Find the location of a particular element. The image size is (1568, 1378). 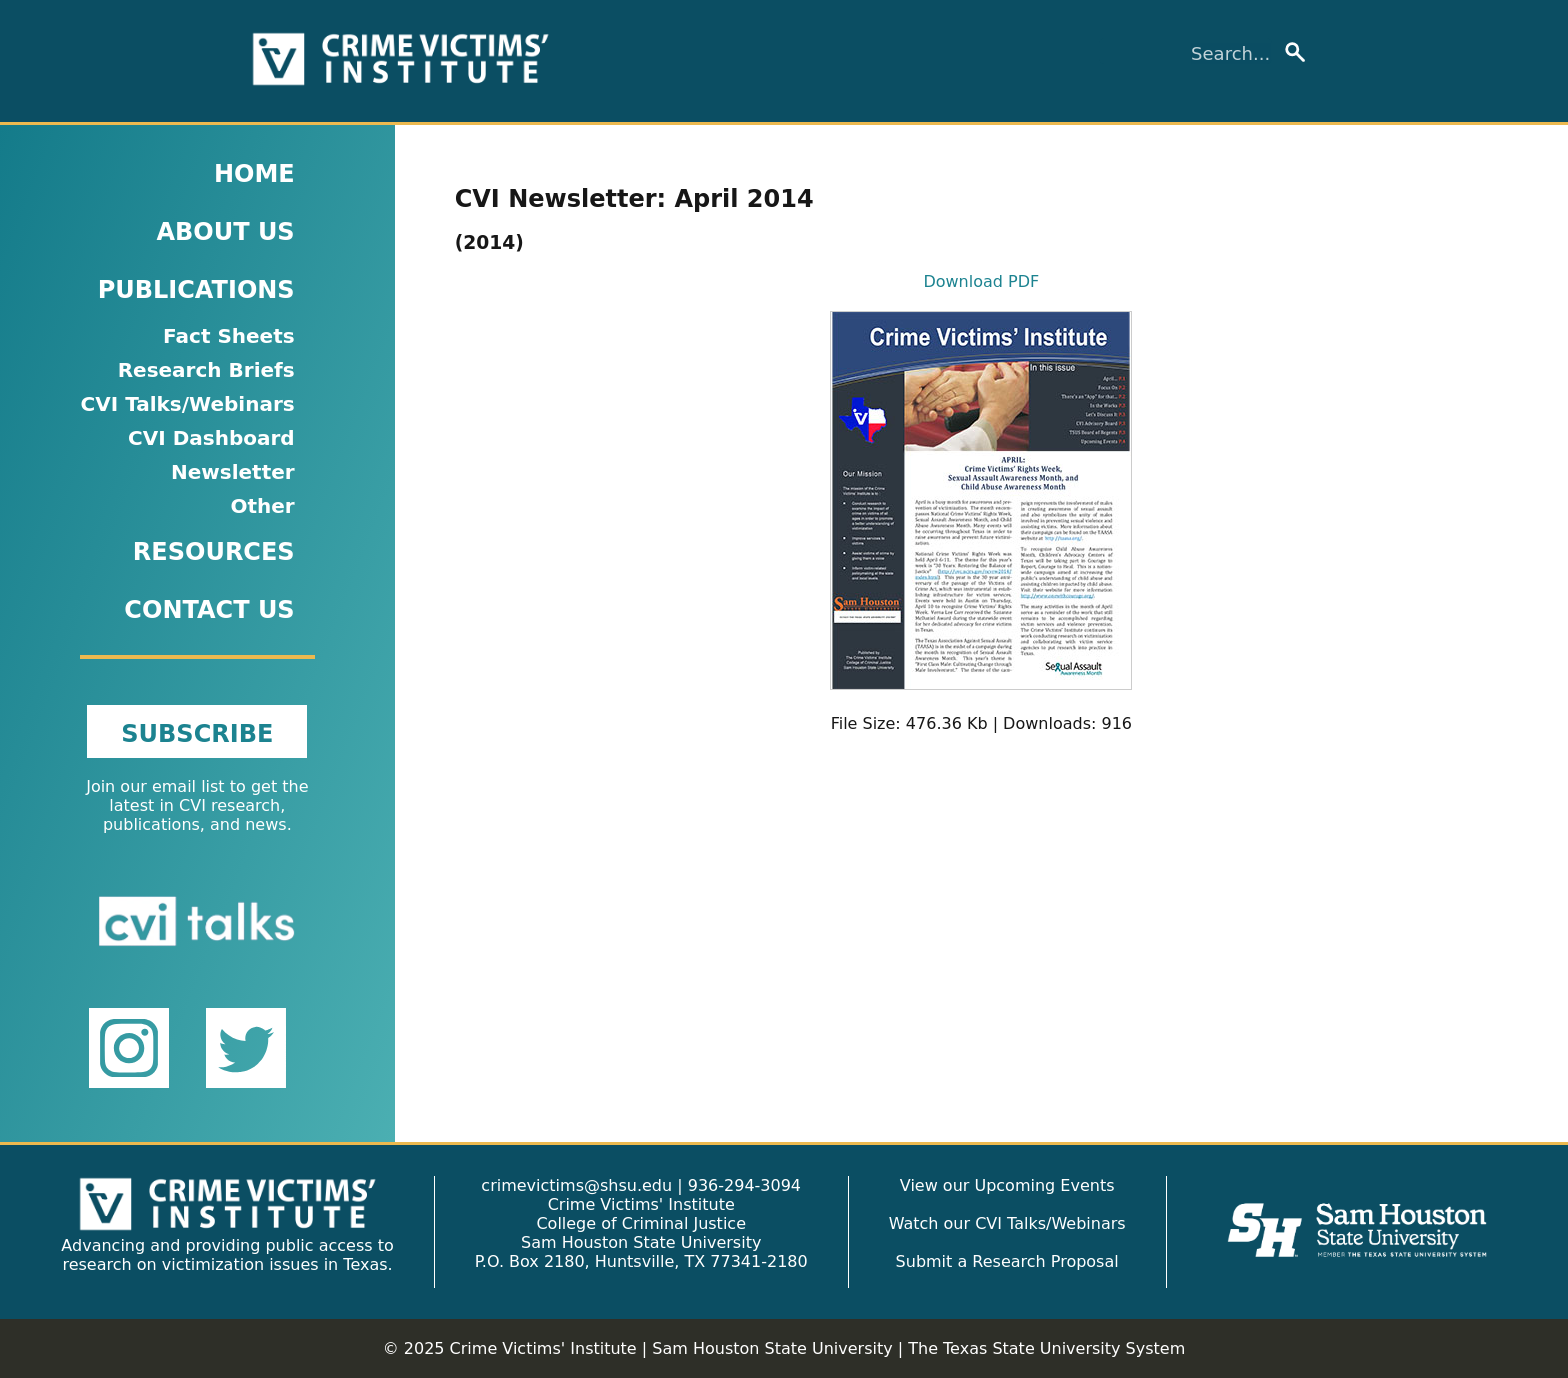

ABOUT US is located at coordinates (225, 232).